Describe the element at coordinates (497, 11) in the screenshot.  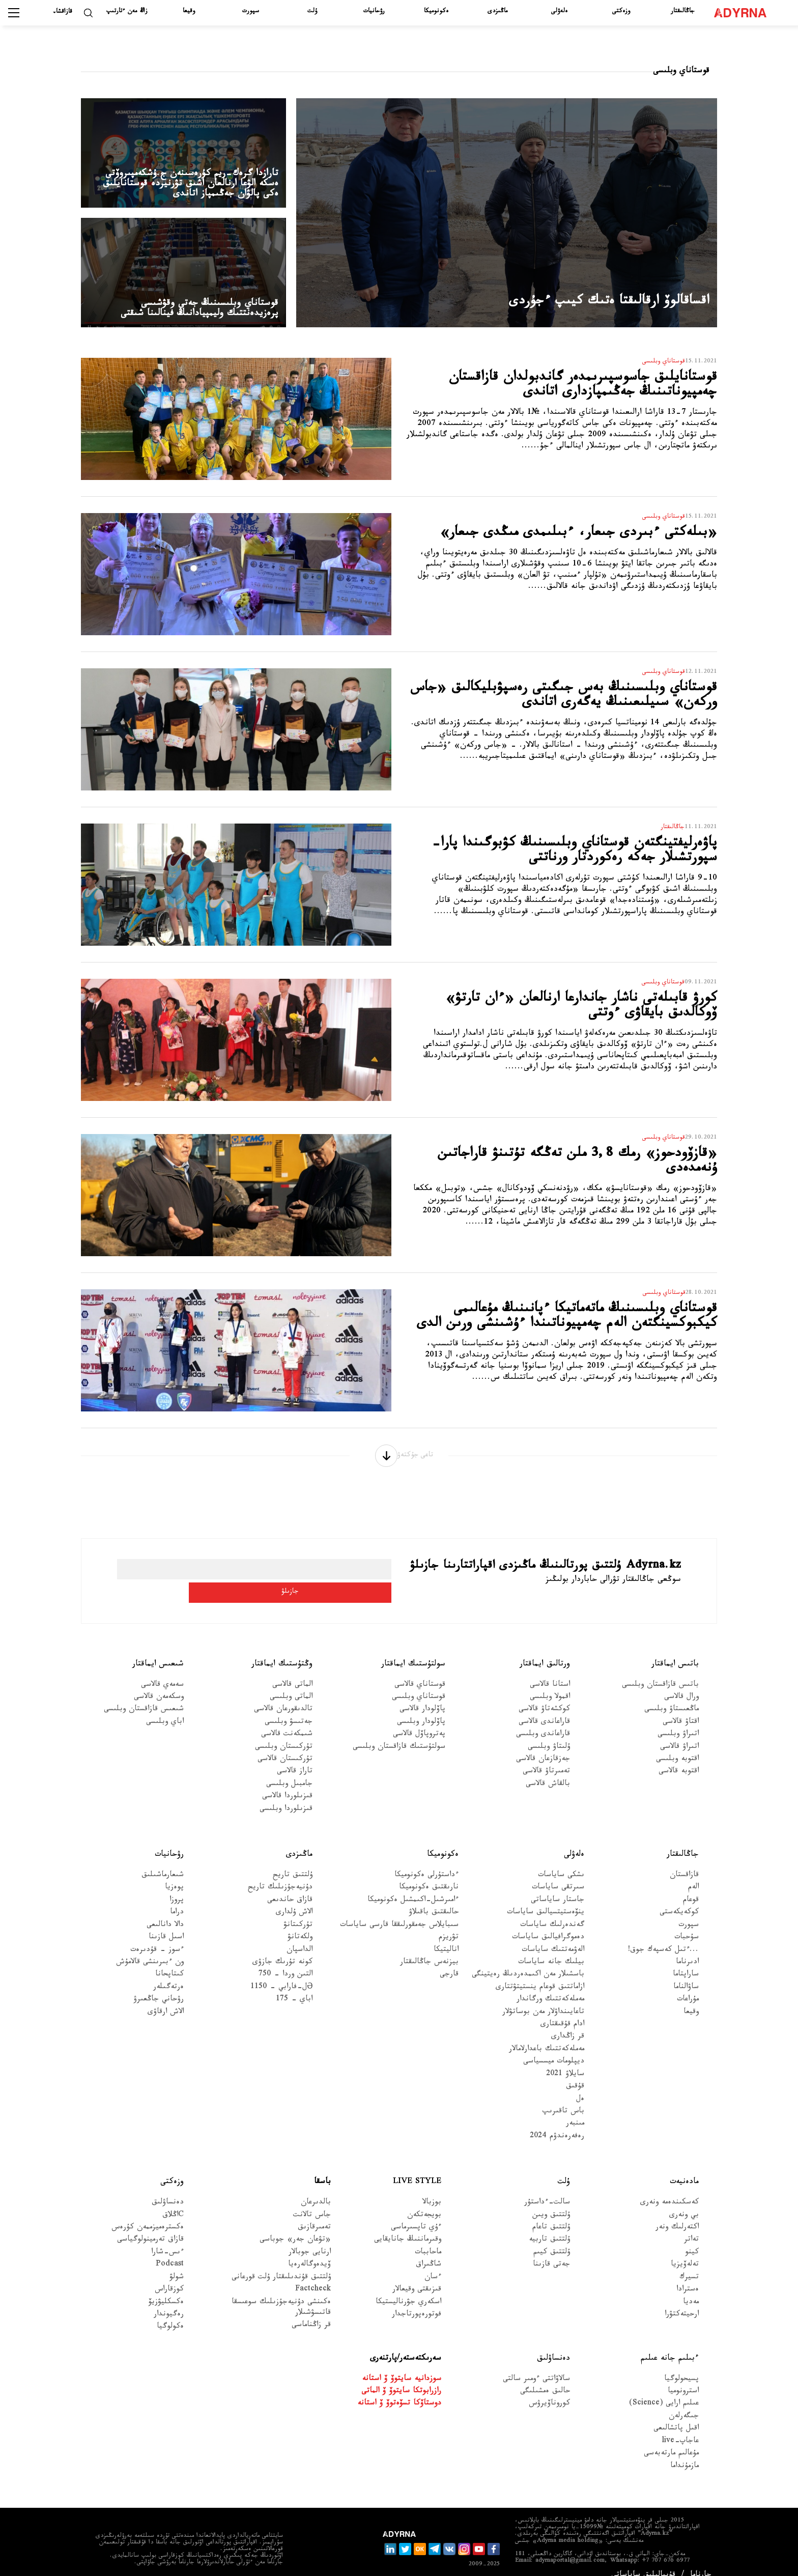
I see `ماڭىزدى` at that location.